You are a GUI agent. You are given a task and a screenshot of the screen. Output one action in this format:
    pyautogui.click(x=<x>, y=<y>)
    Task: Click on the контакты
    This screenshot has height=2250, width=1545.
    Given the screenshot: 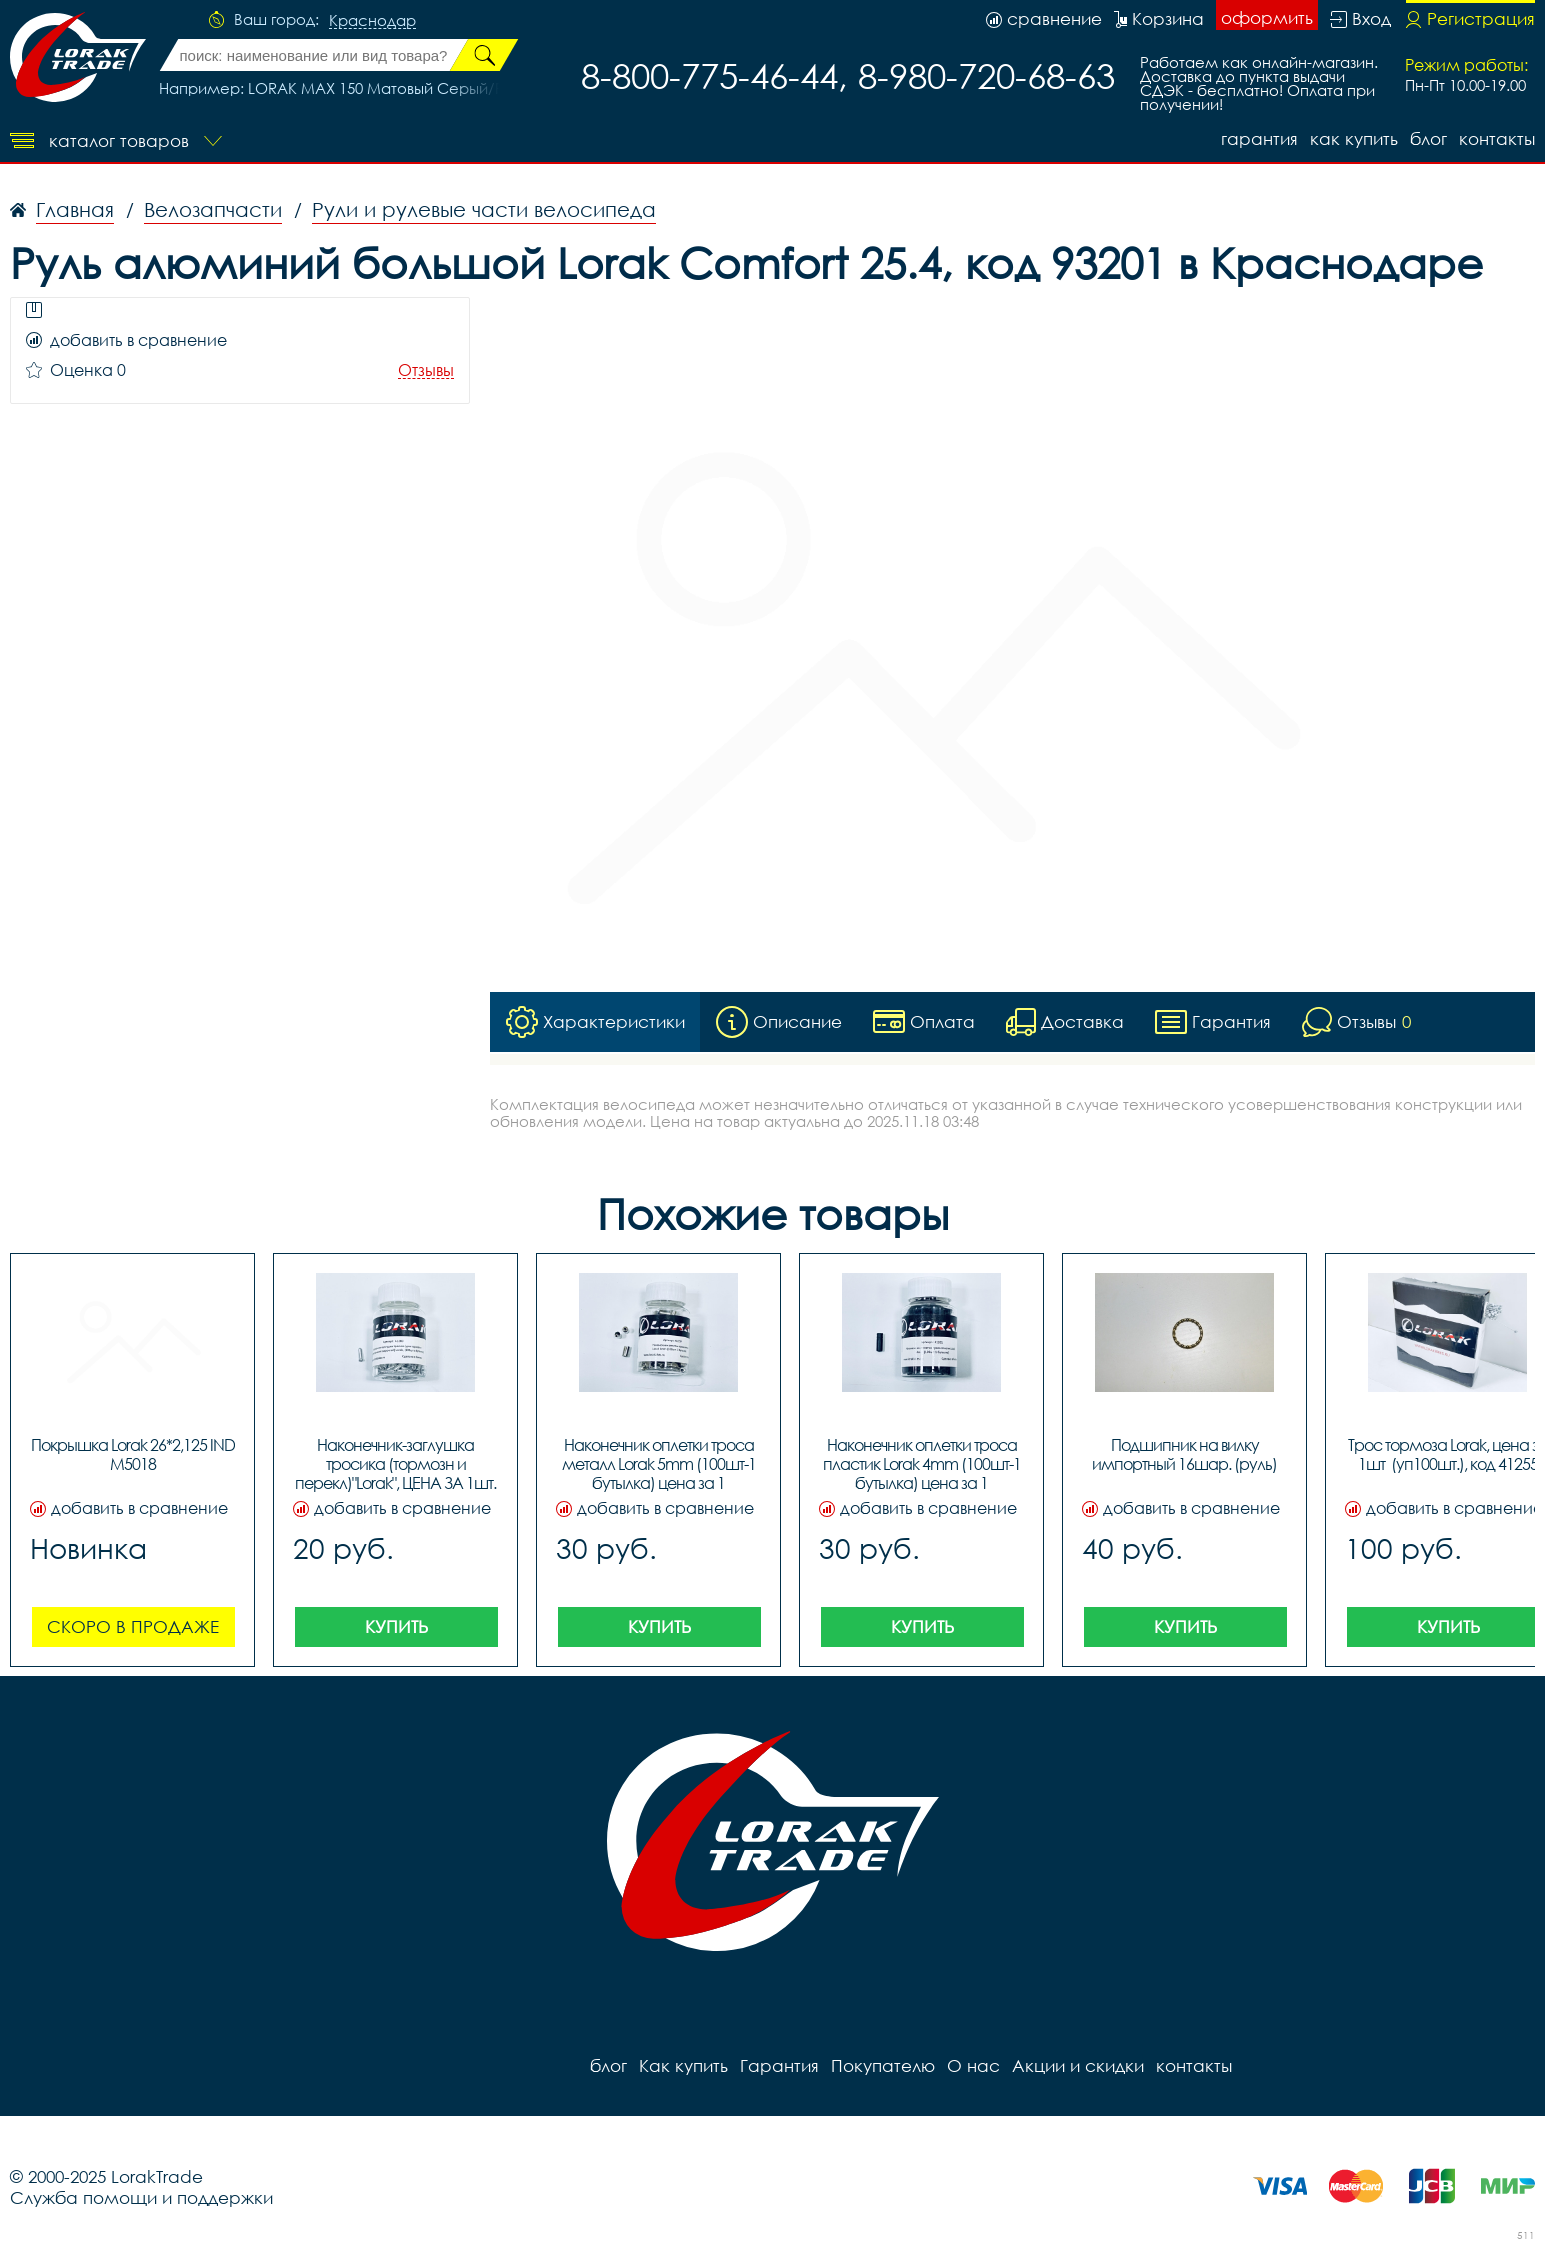 What is the action you would take?
    pyautogui.click(x=1497, y=138)
    